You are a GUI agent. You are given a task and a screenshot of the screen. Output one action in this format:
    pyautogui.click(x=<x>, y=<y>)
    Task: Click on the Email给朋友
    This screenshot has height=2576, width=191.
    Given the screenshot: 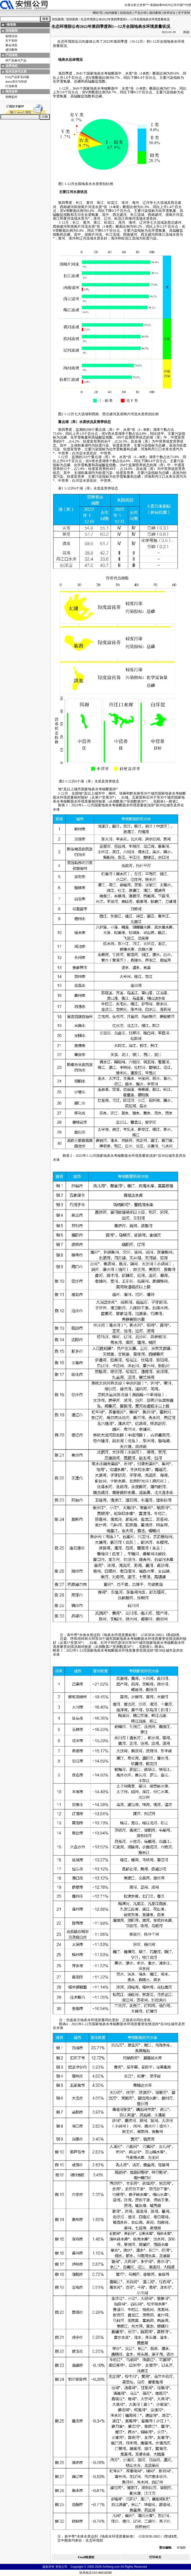 What is the action you would take?
    pyautogui.click(x=86, y=2557)
    